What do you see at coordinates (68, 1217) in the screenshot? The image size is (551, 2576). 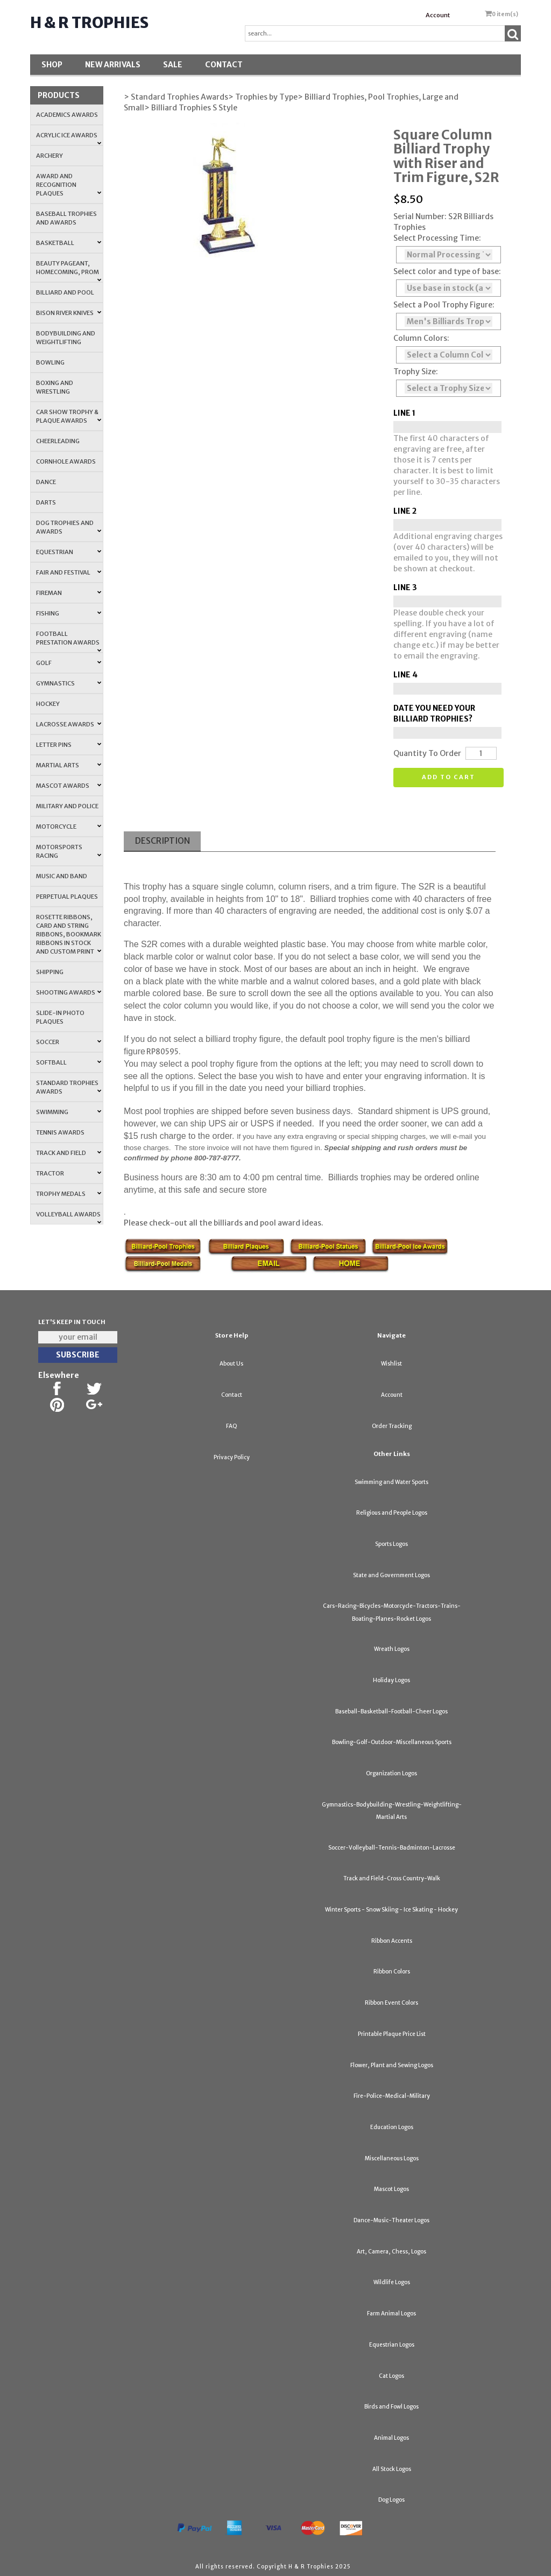 I see `Volleyball Awards` at bounding box center [68, 1217].